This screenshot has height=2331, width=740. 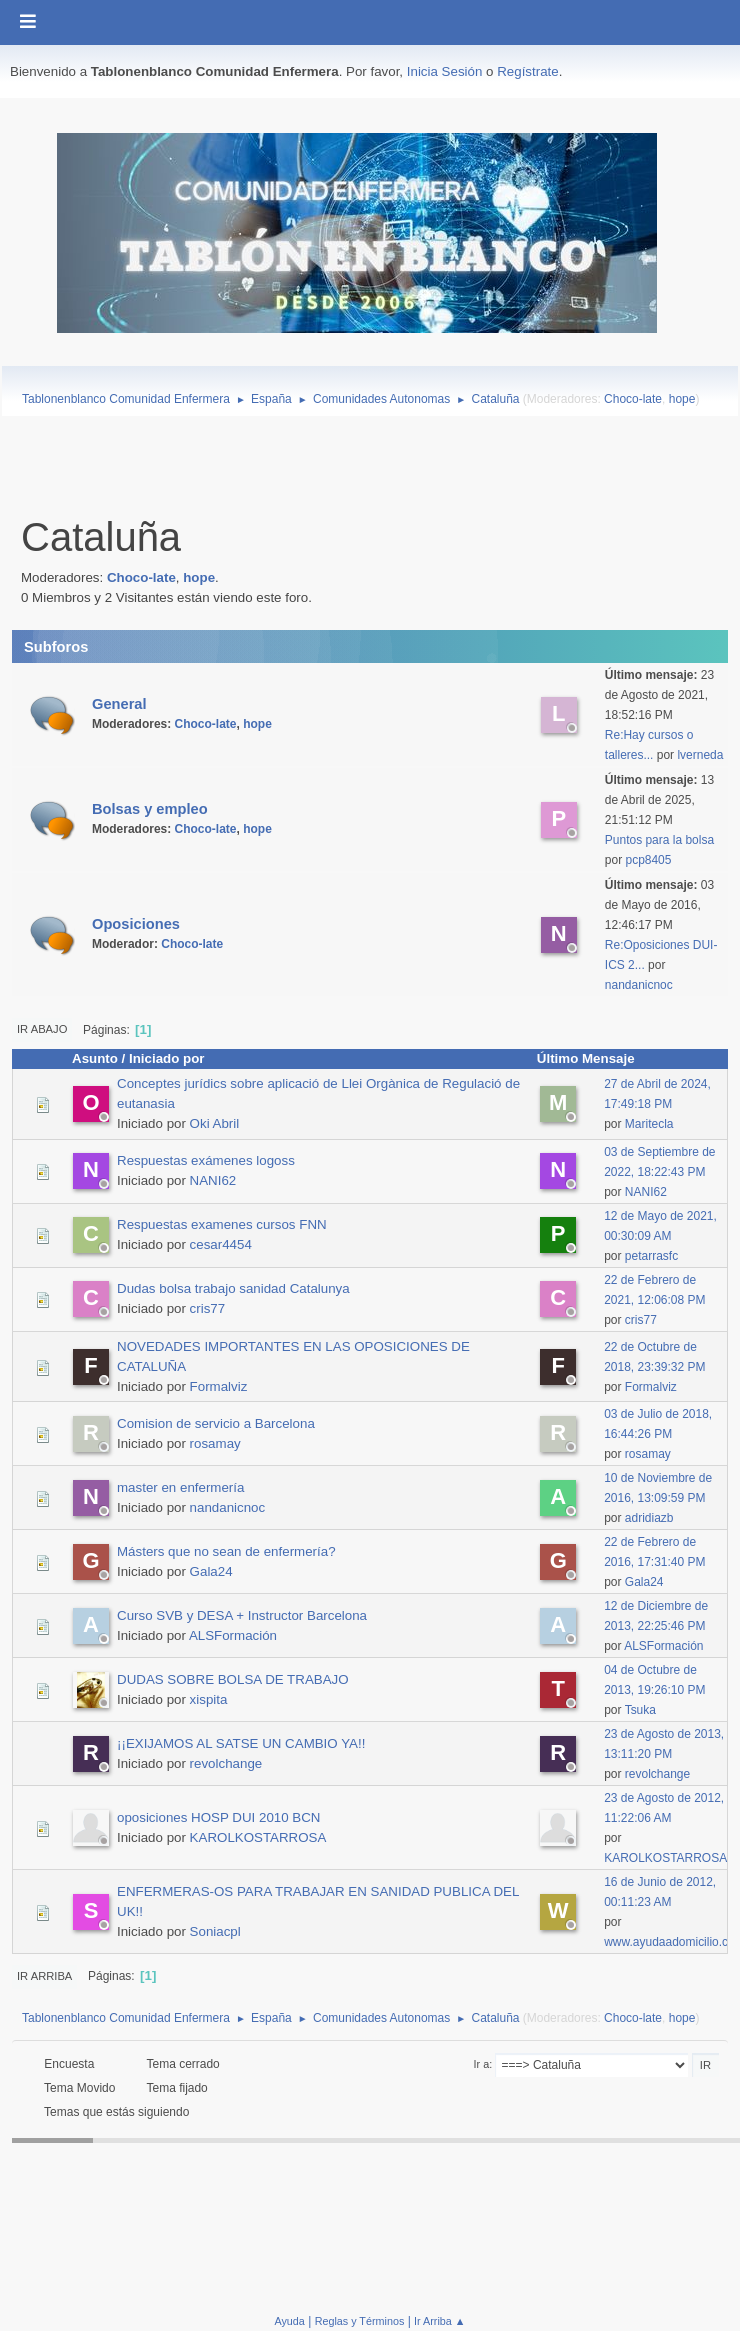 I want to click on Choco-late, so click(x=633, y=399).